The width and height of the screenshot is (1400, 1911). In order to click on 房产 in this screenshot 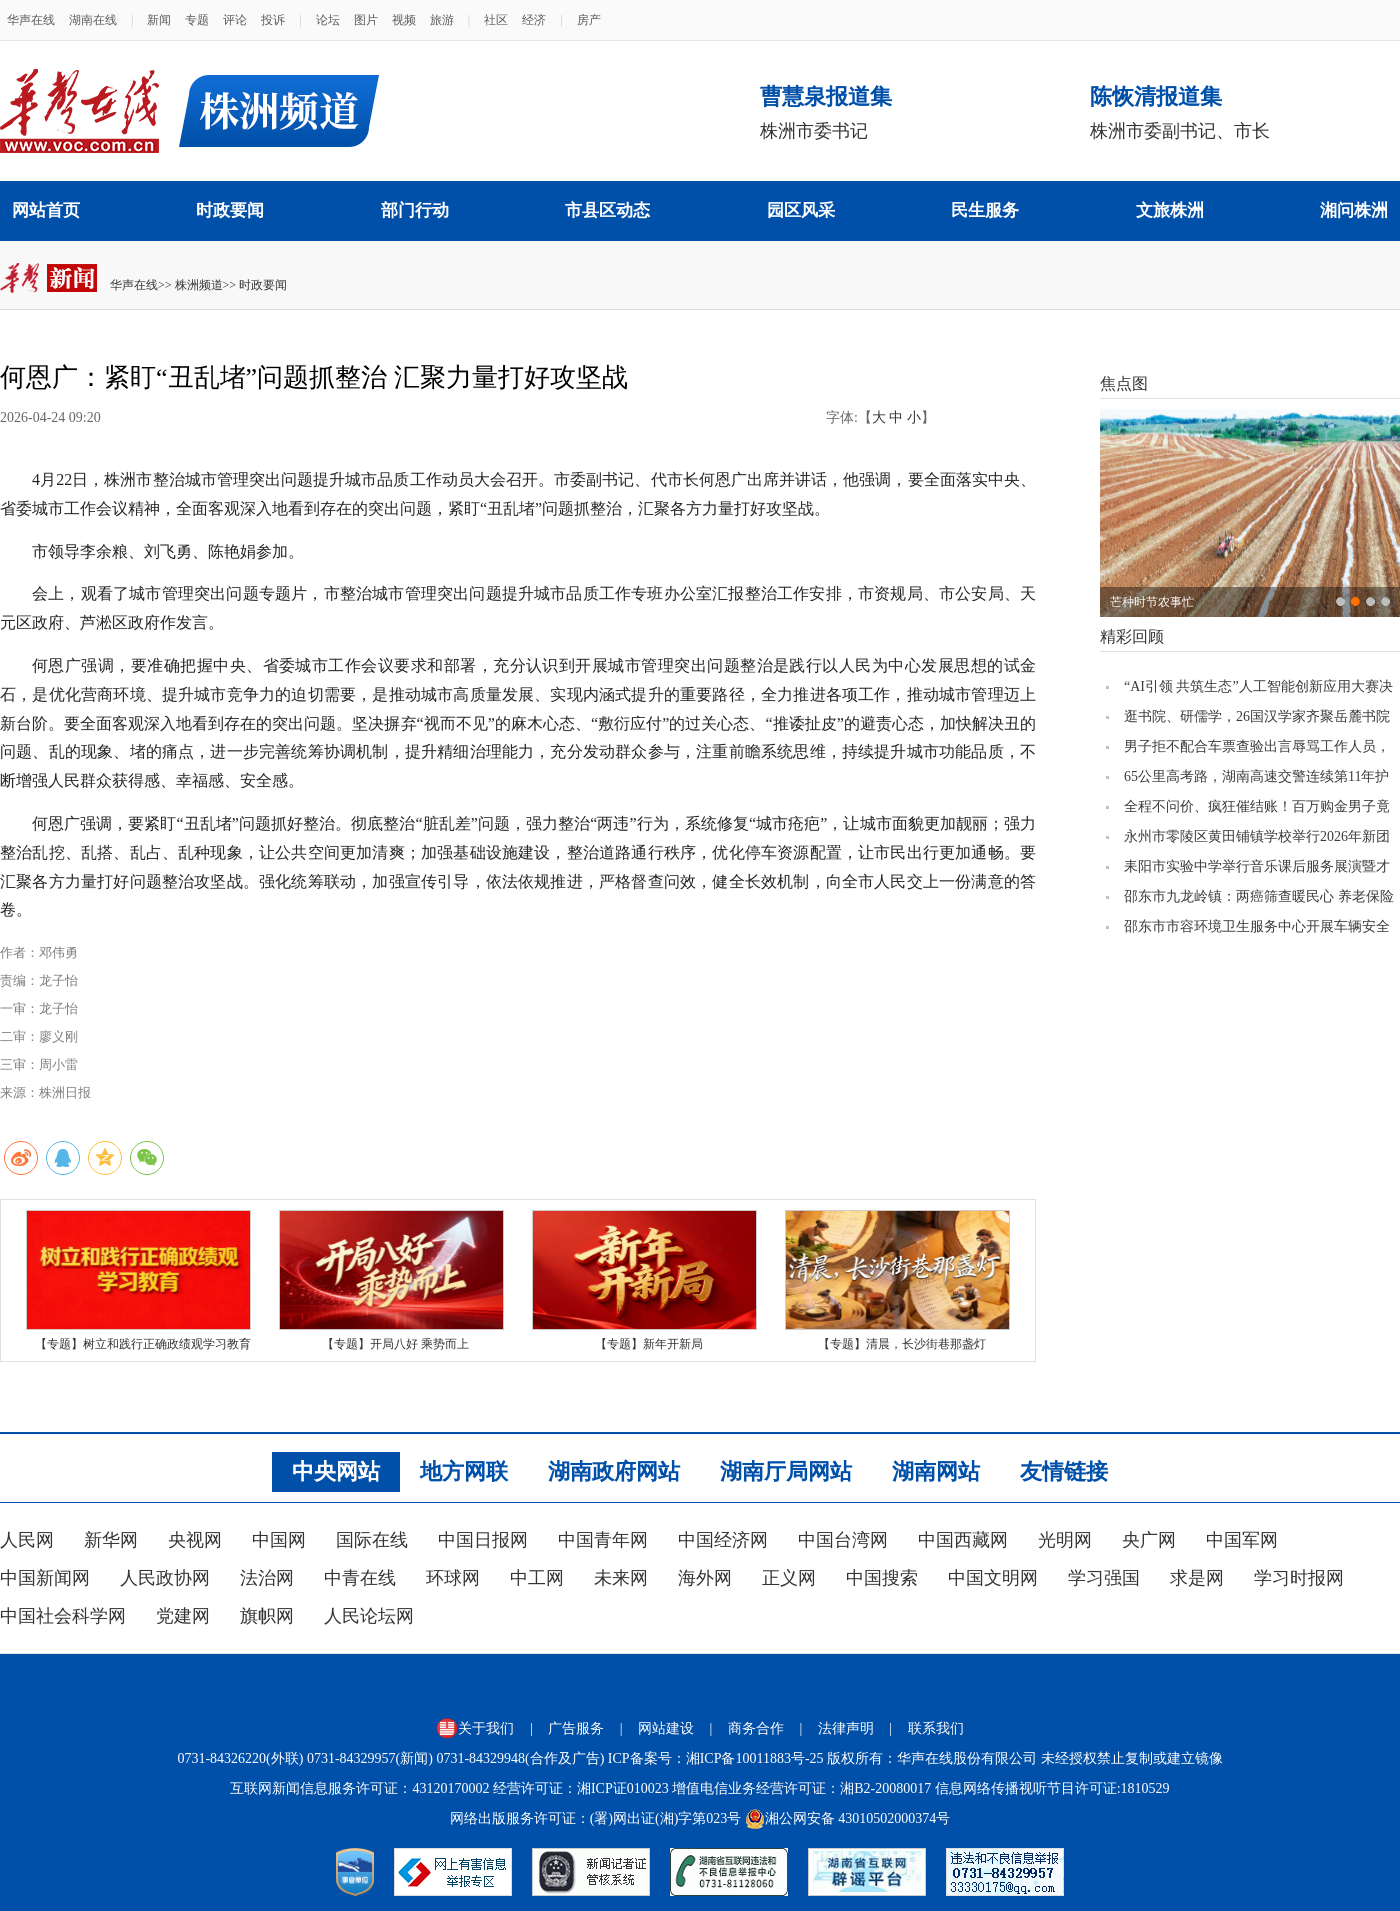, I will do `click(589, 20)`.